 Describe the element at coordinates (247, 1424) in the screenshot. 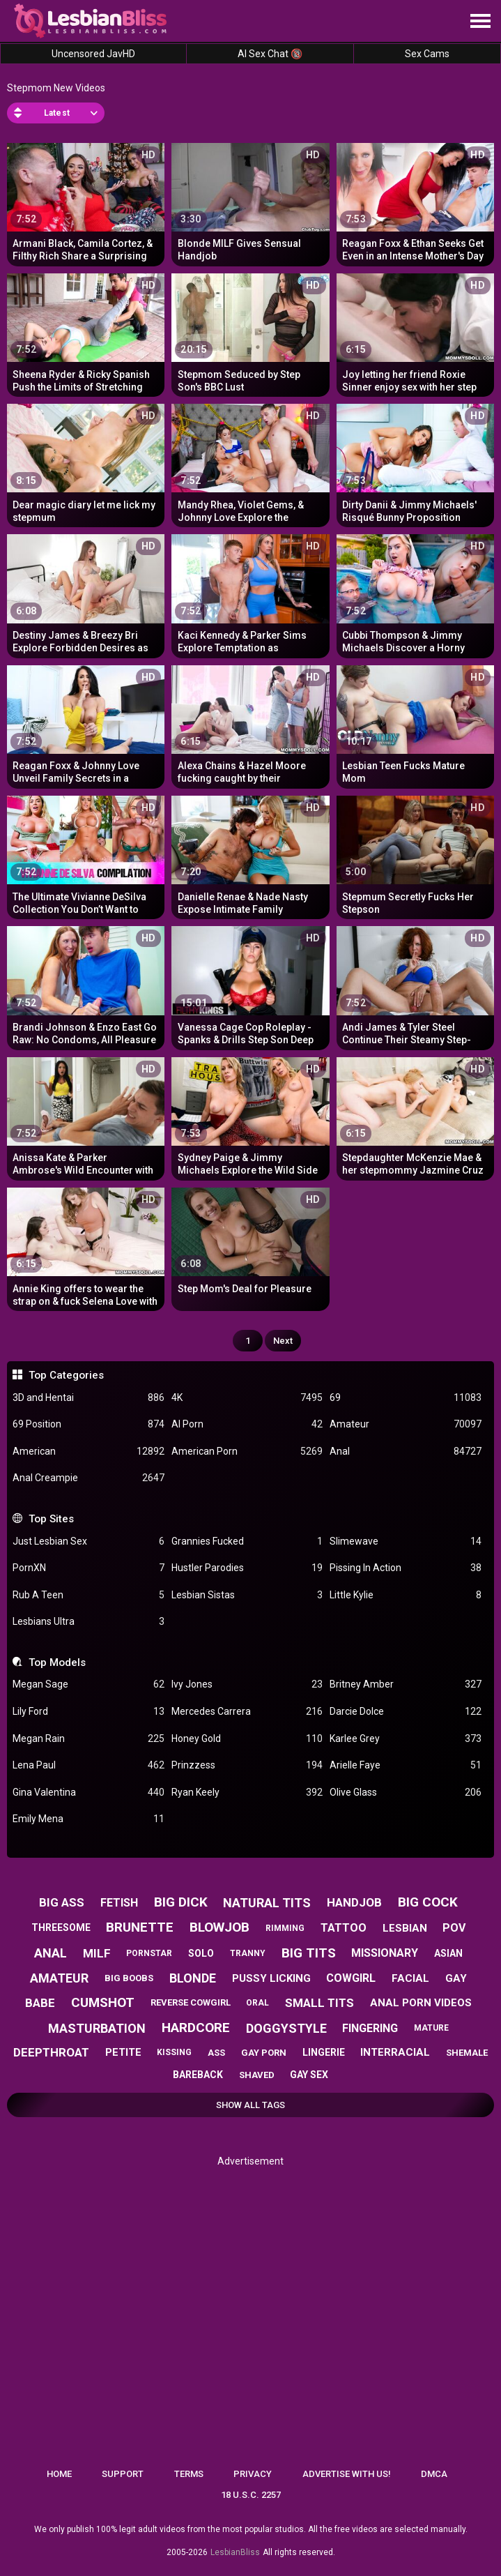

I see `AI Porn` at that location.